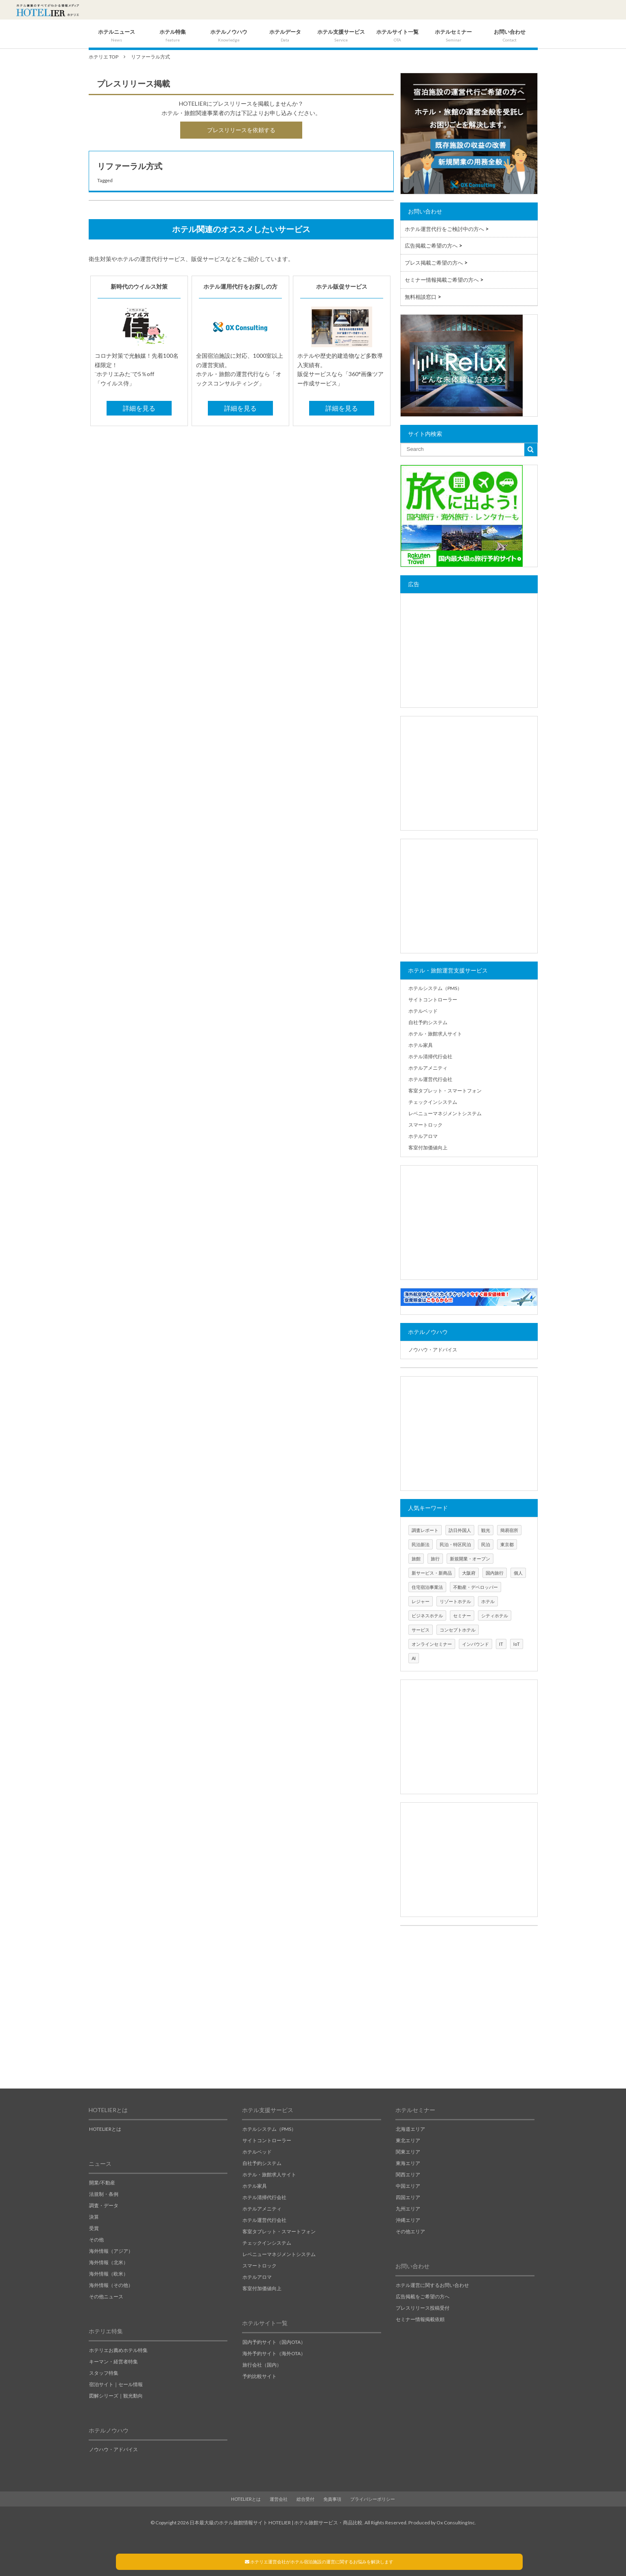 This screenshot has width=626, height=2576. What do you see at coordinates (410, 2231) in the screenshot?
I see `その他エリア` at bounding box center [410, 2231].